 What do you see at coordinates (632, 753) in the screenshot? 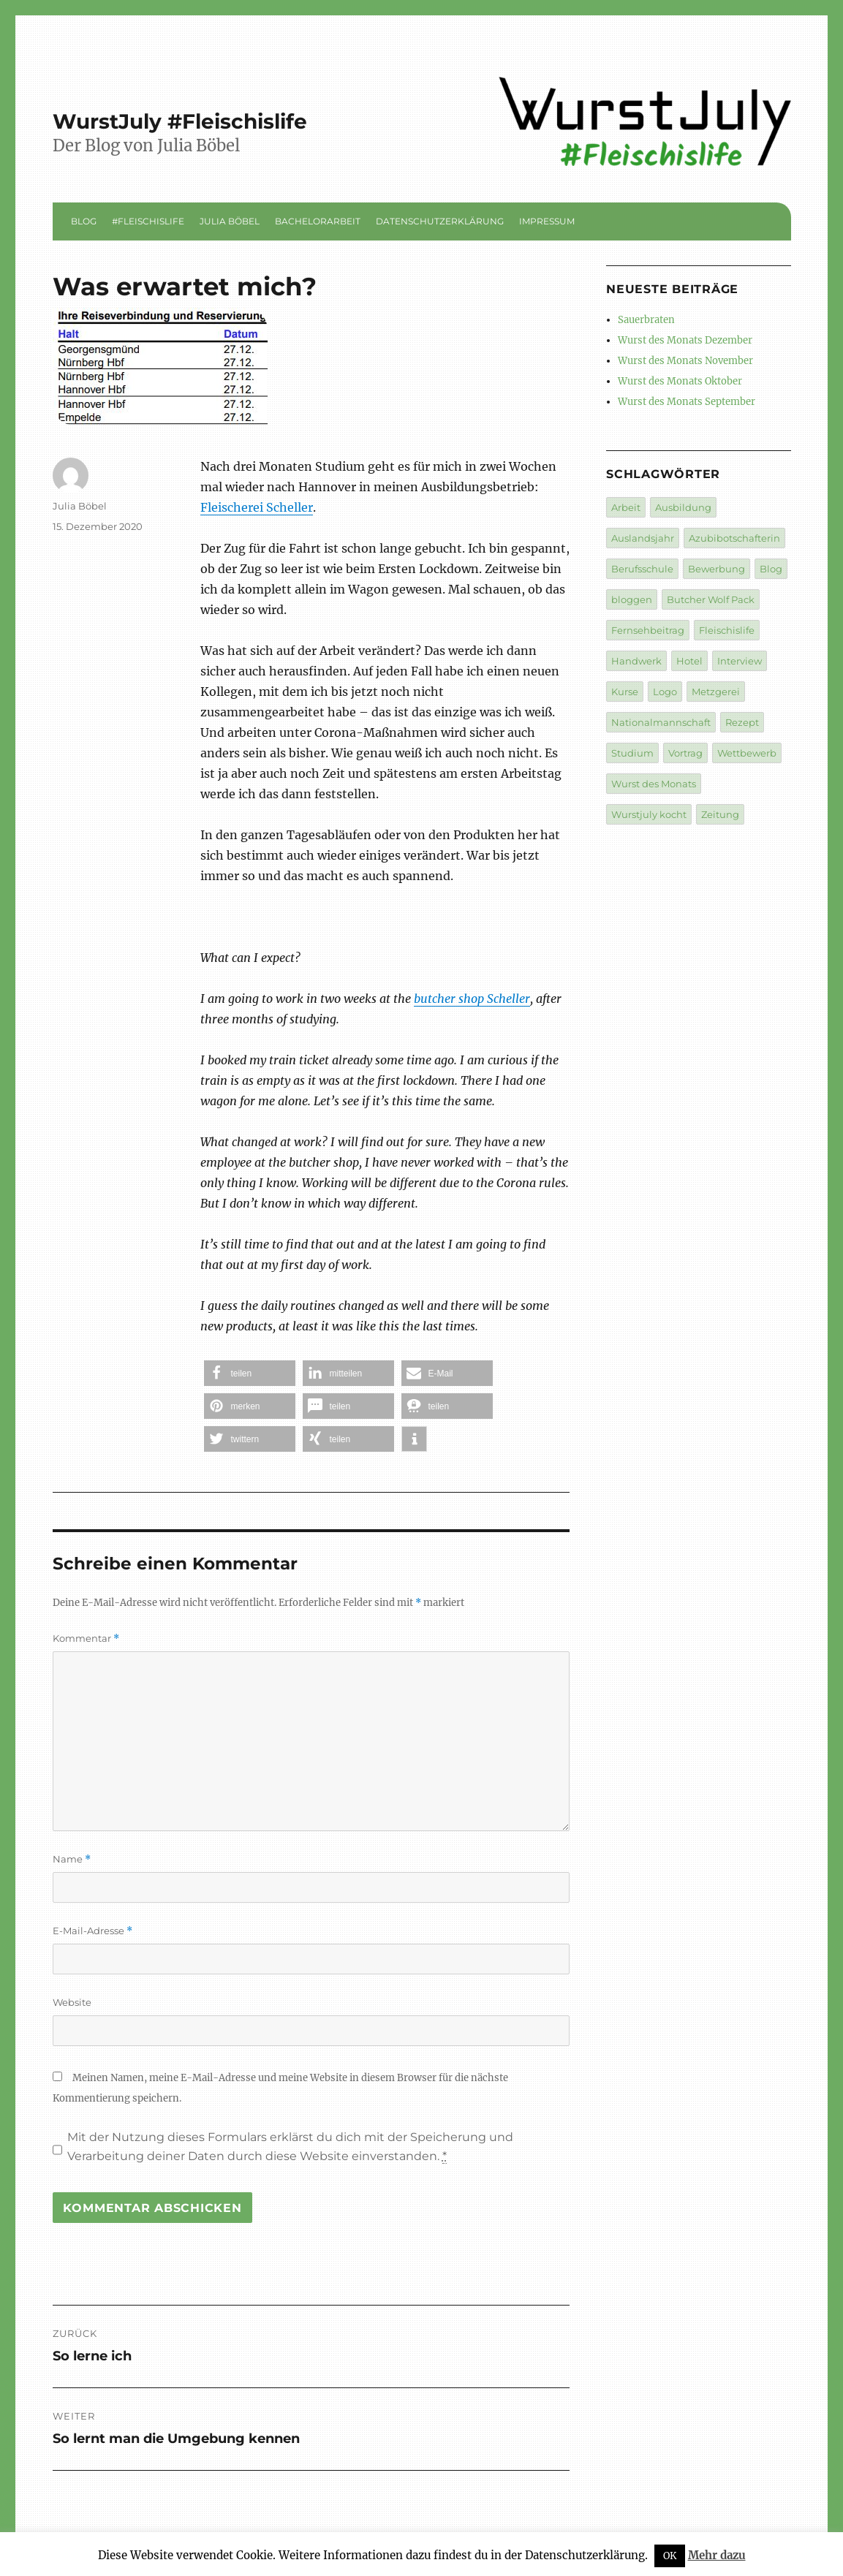
I see `Studium` at bounding box center [632, 753].